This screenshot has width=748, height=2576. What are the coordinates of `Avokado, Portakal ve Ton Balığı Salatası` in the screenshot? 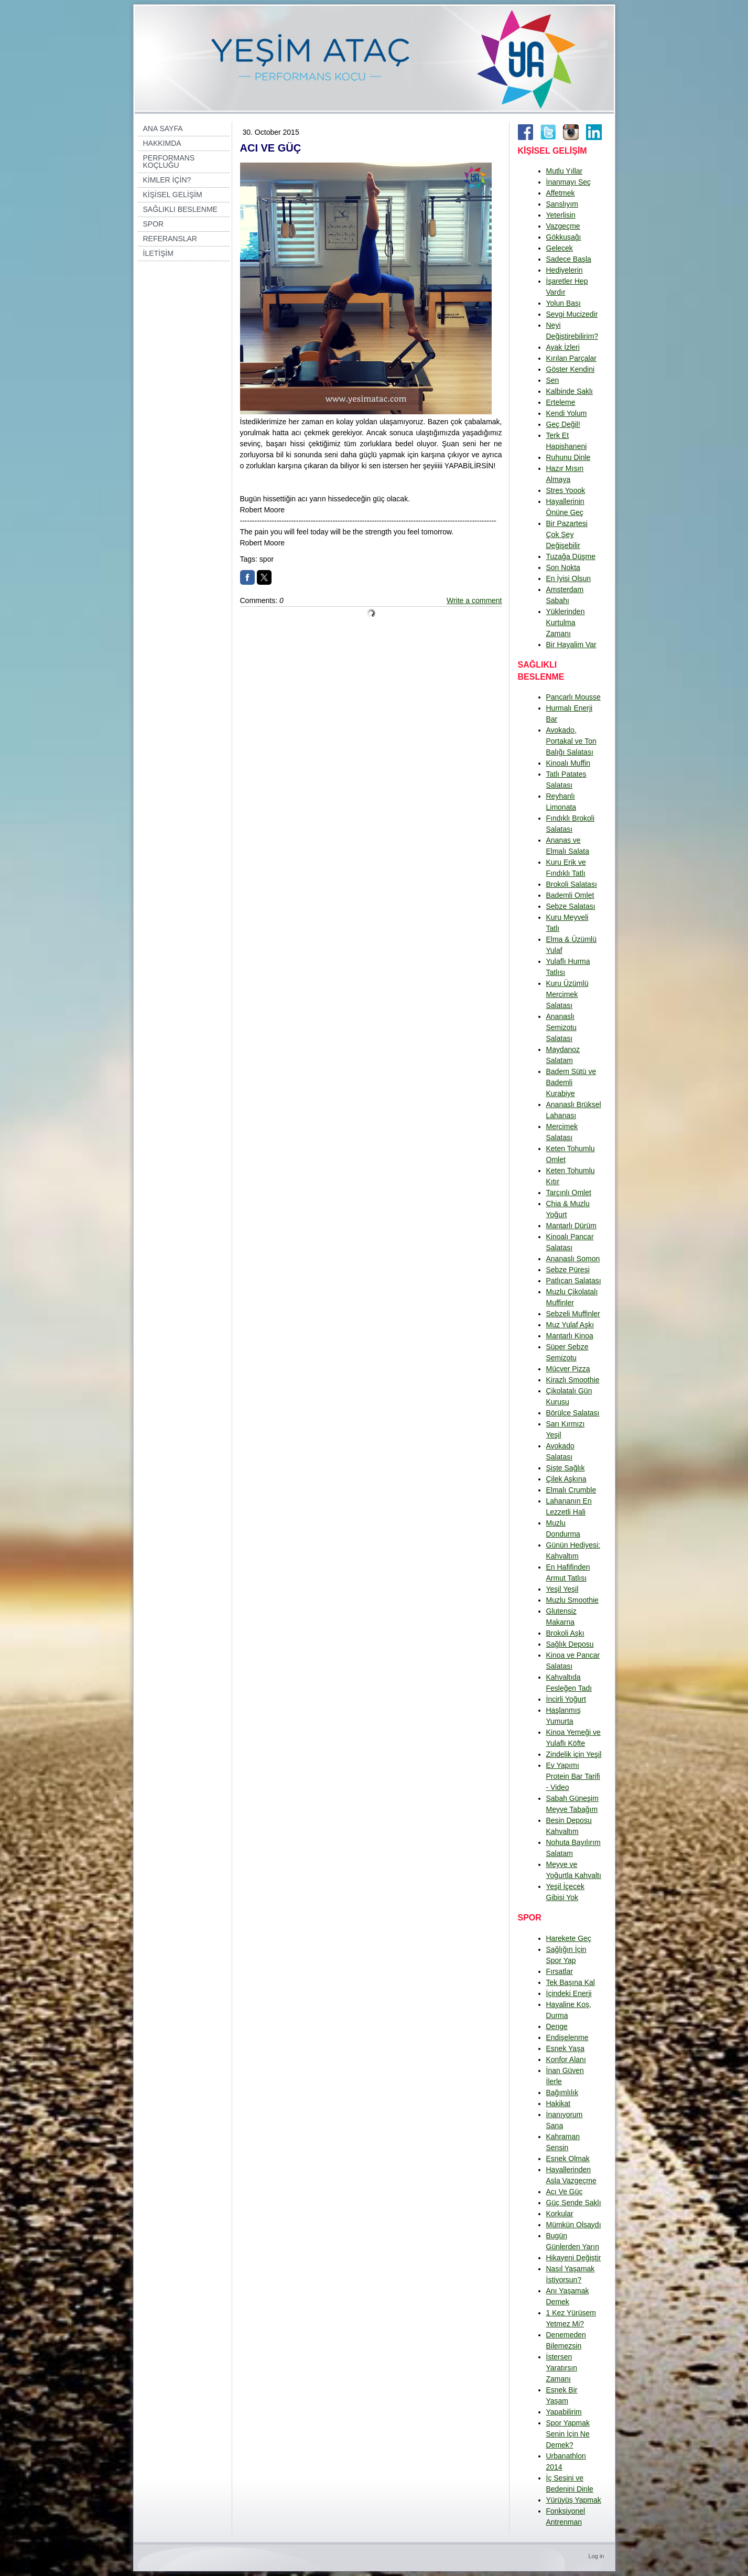 It's located at (571, 741).